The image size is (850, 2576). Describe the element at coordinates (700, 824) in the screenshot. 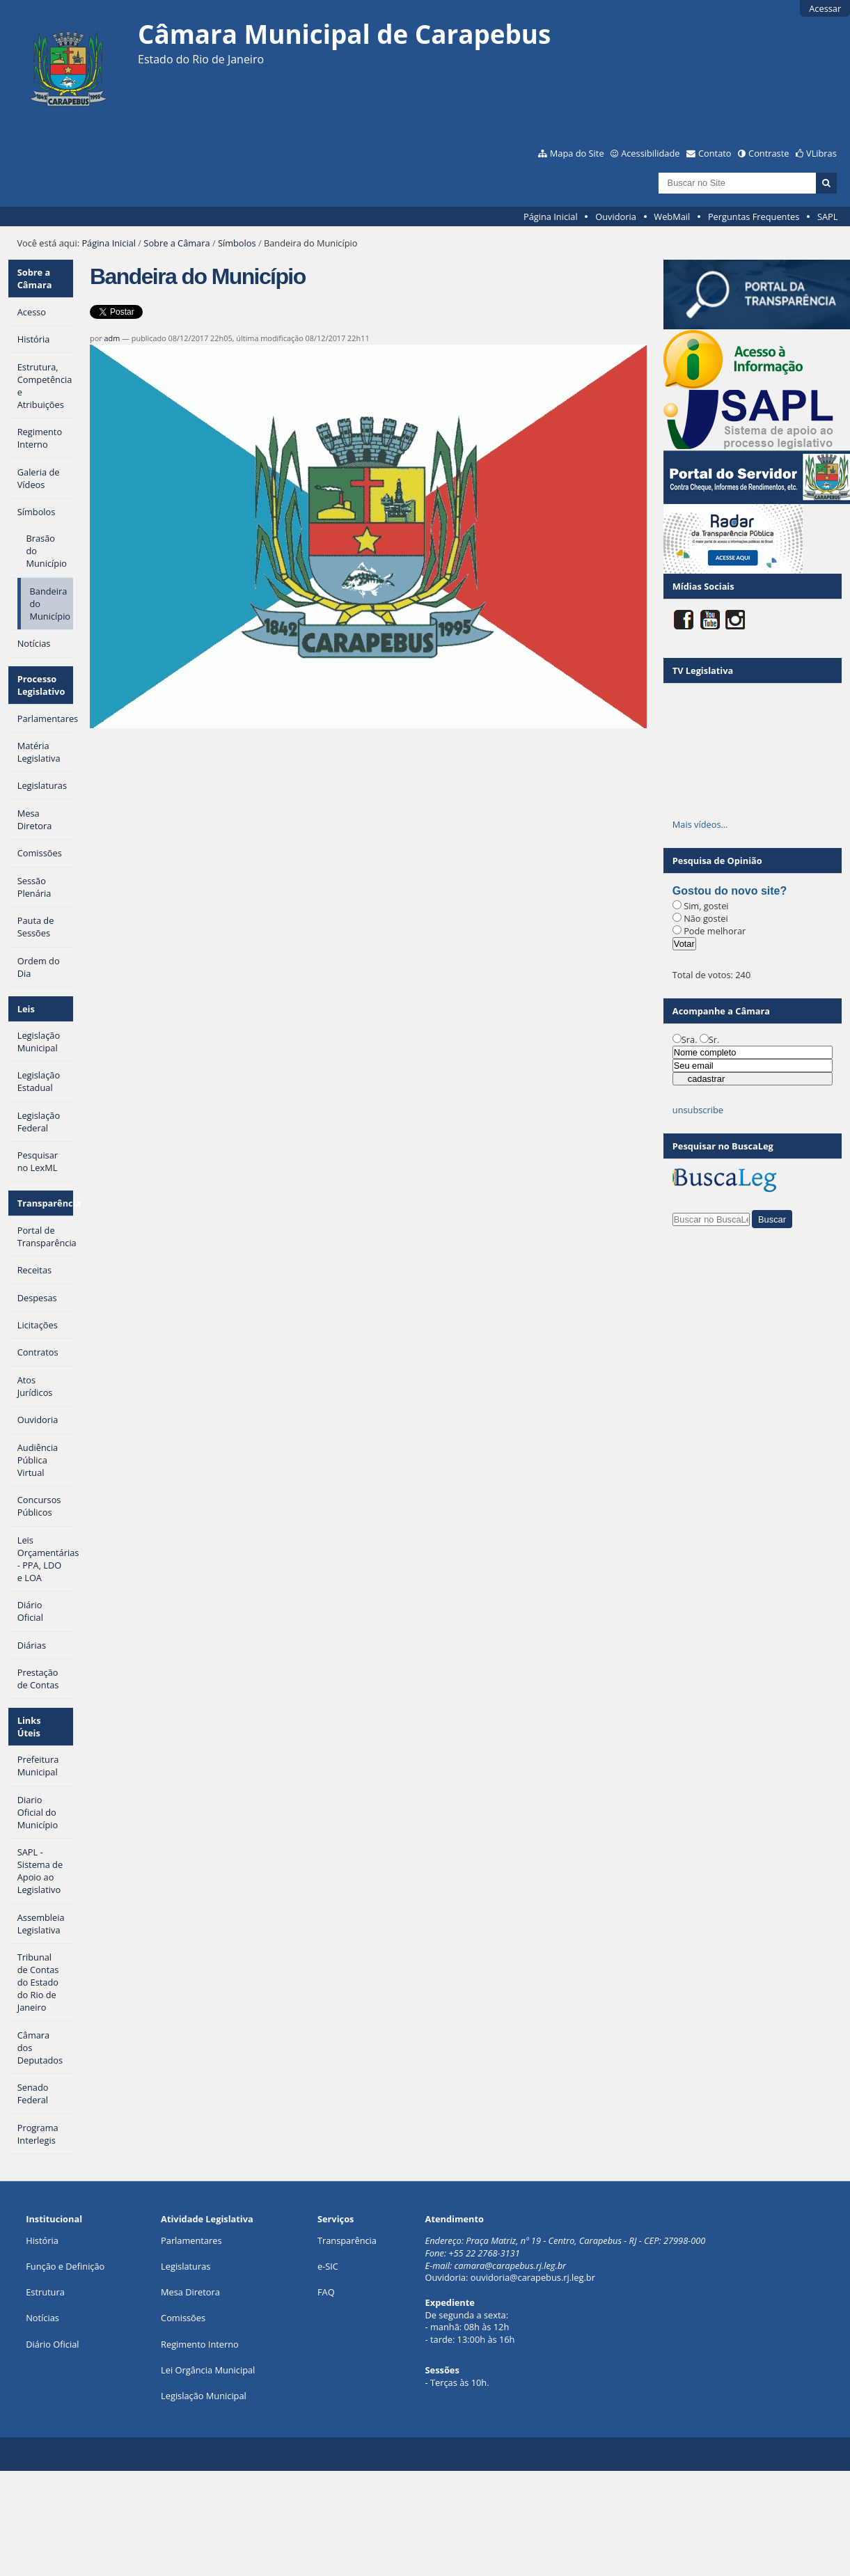

I see `Mais vídeos…` at that location.